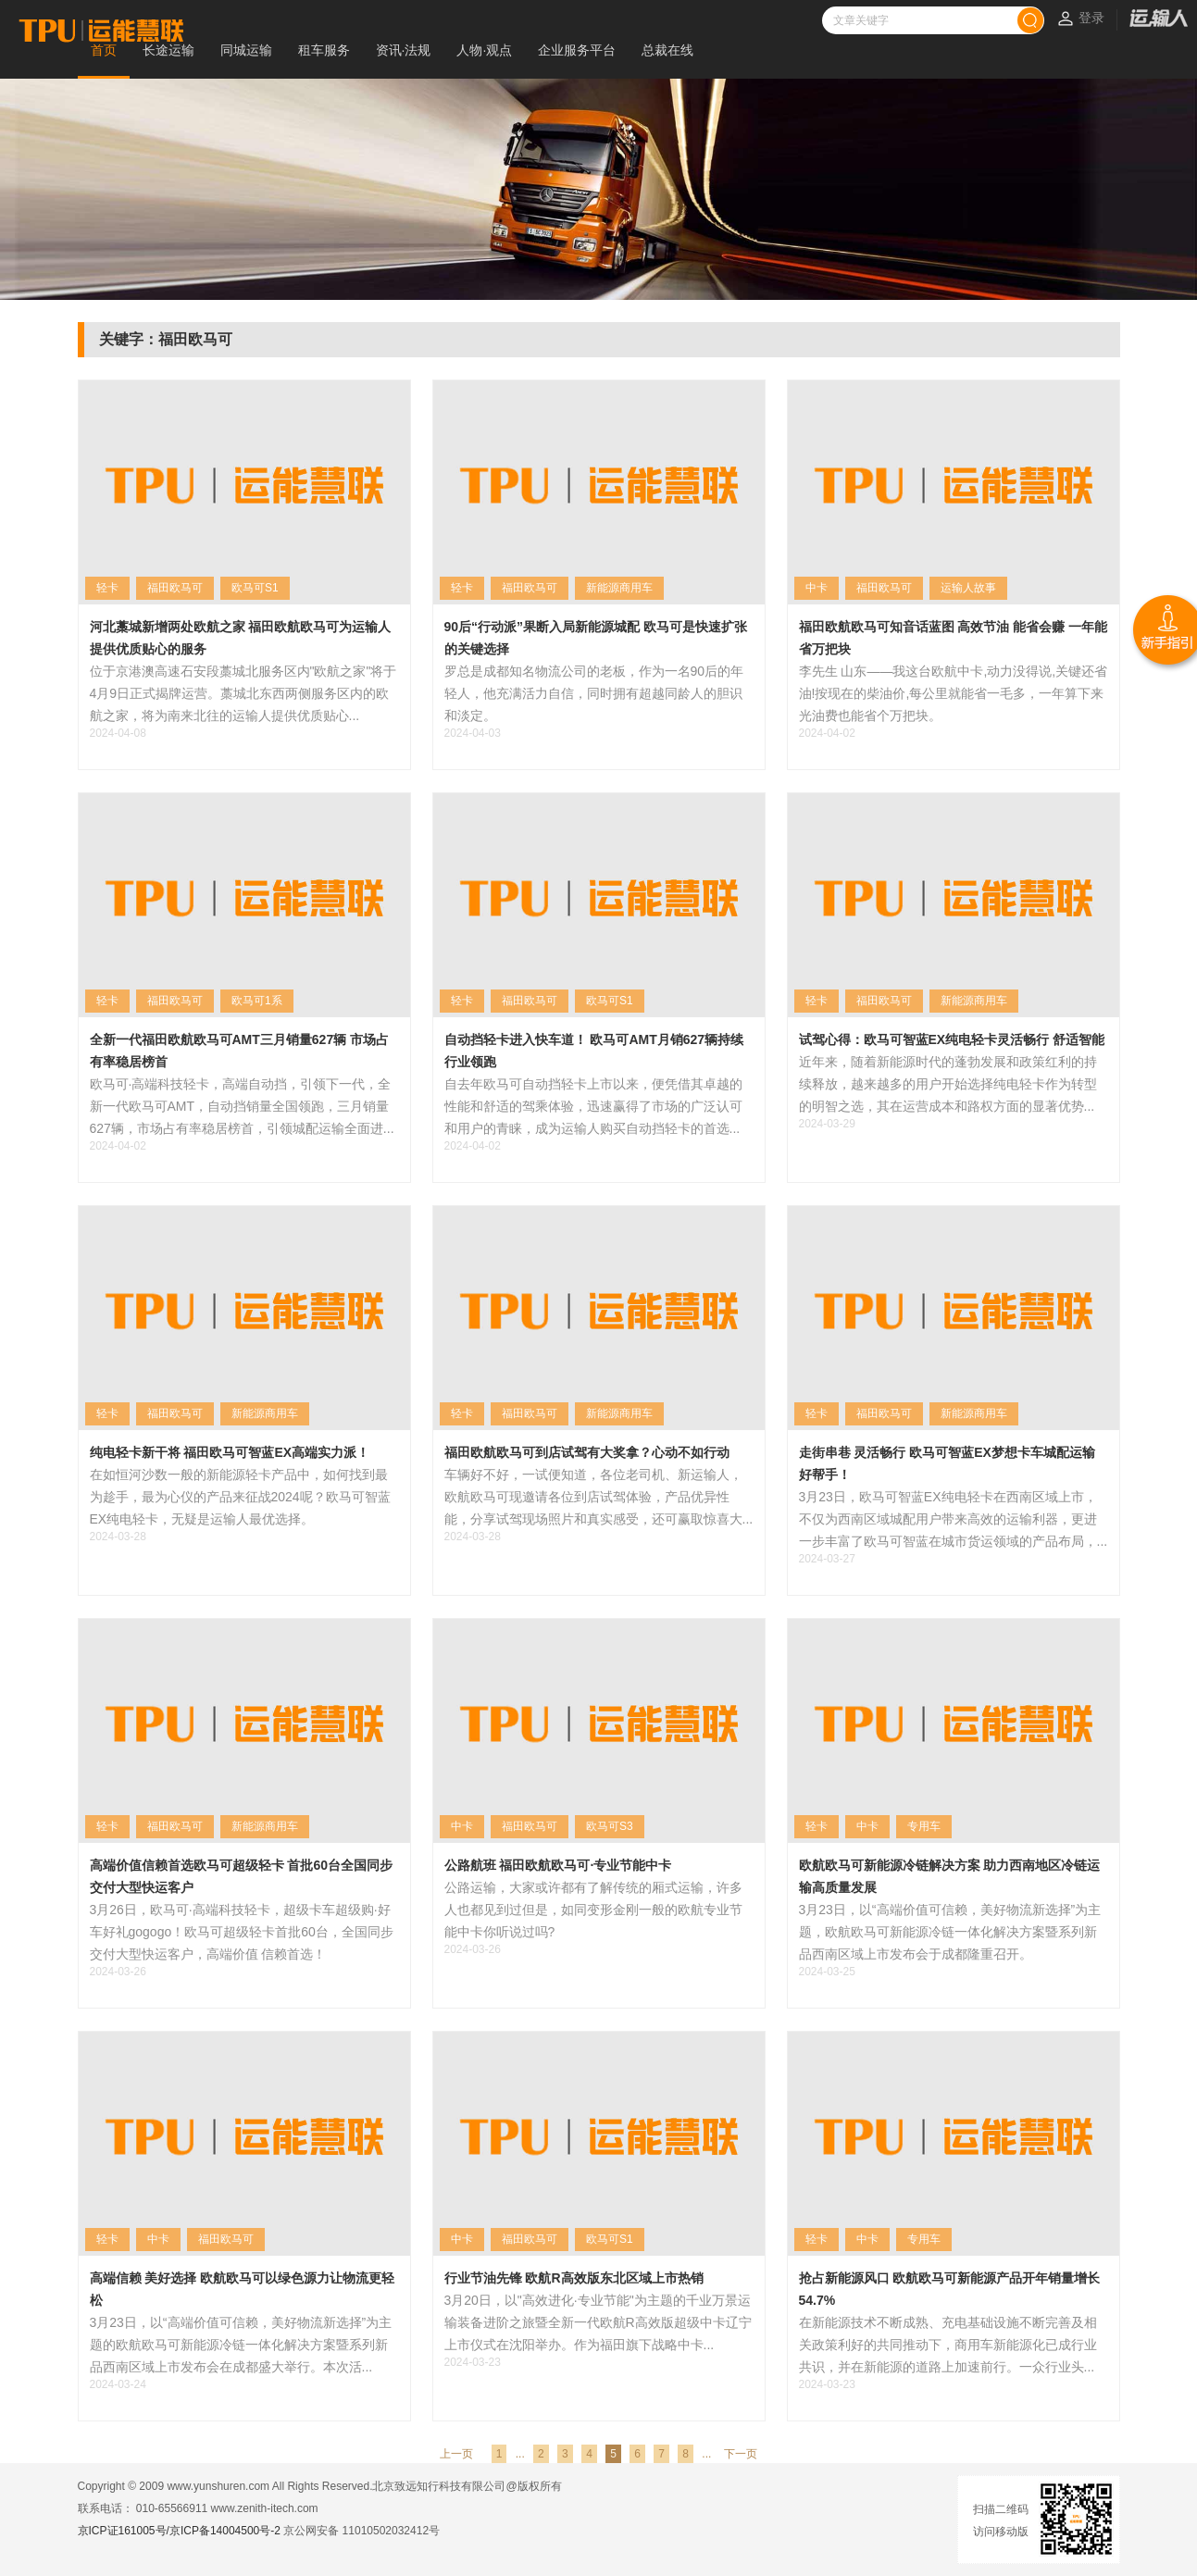 This screenshot has height=2576, width=1197. I want to click on 自动挡轻卡进入快车道！ 欧马可AMT月销627辆持续行业领跑, so click(594, 1050).